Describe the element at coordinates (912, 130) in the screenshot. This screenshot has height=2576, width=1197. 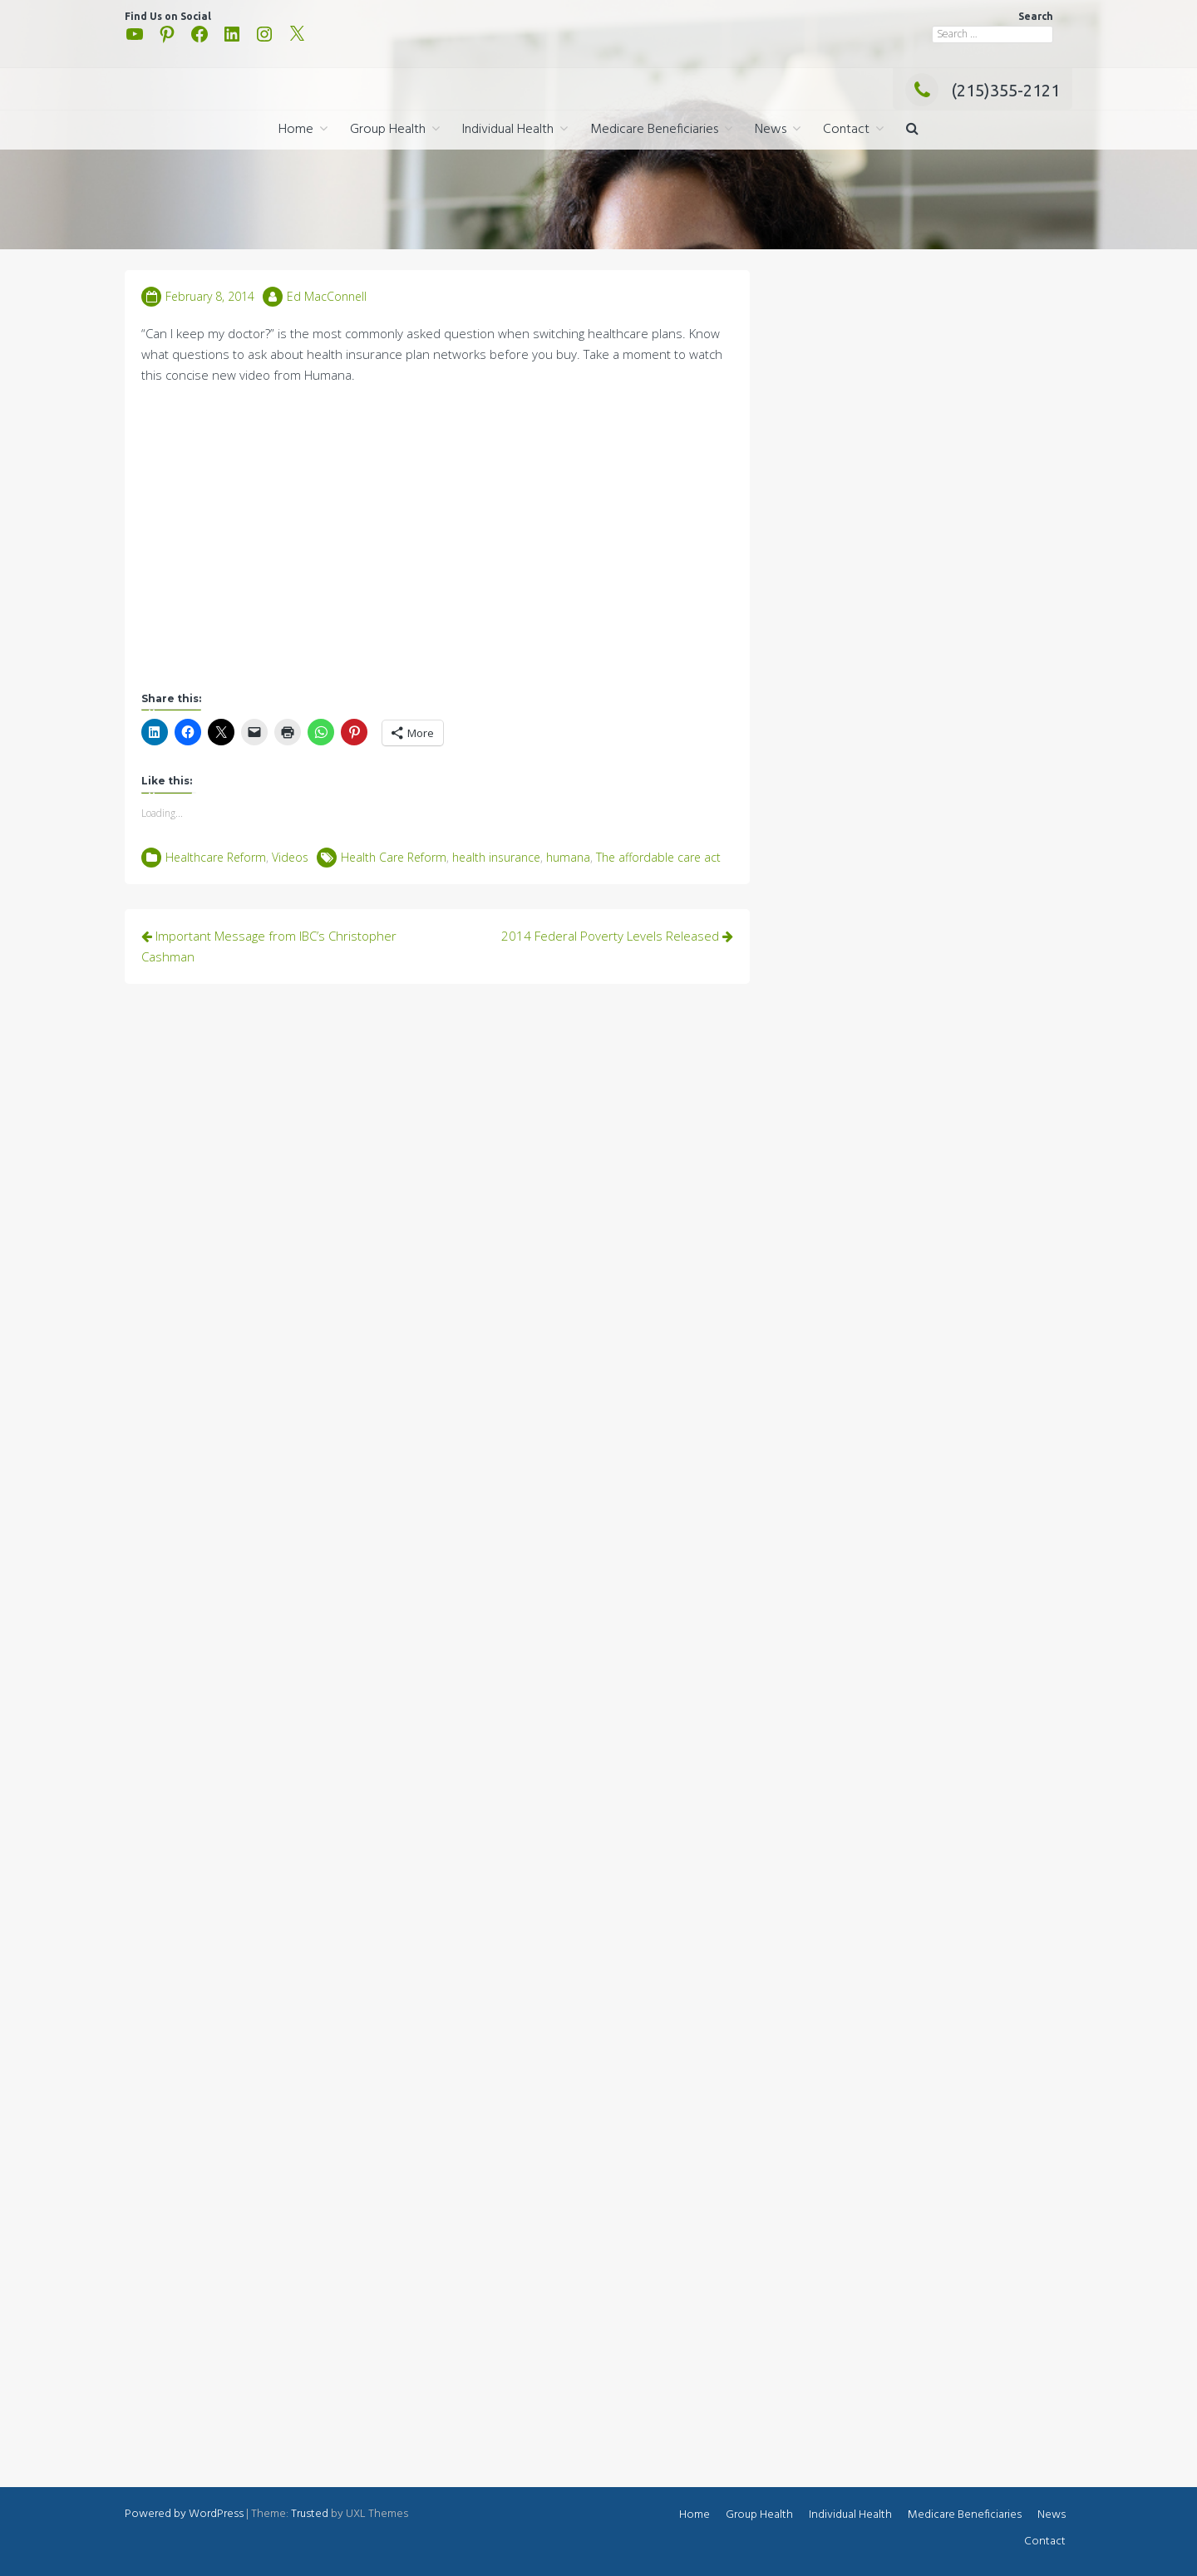
I see `[button]` at that location.